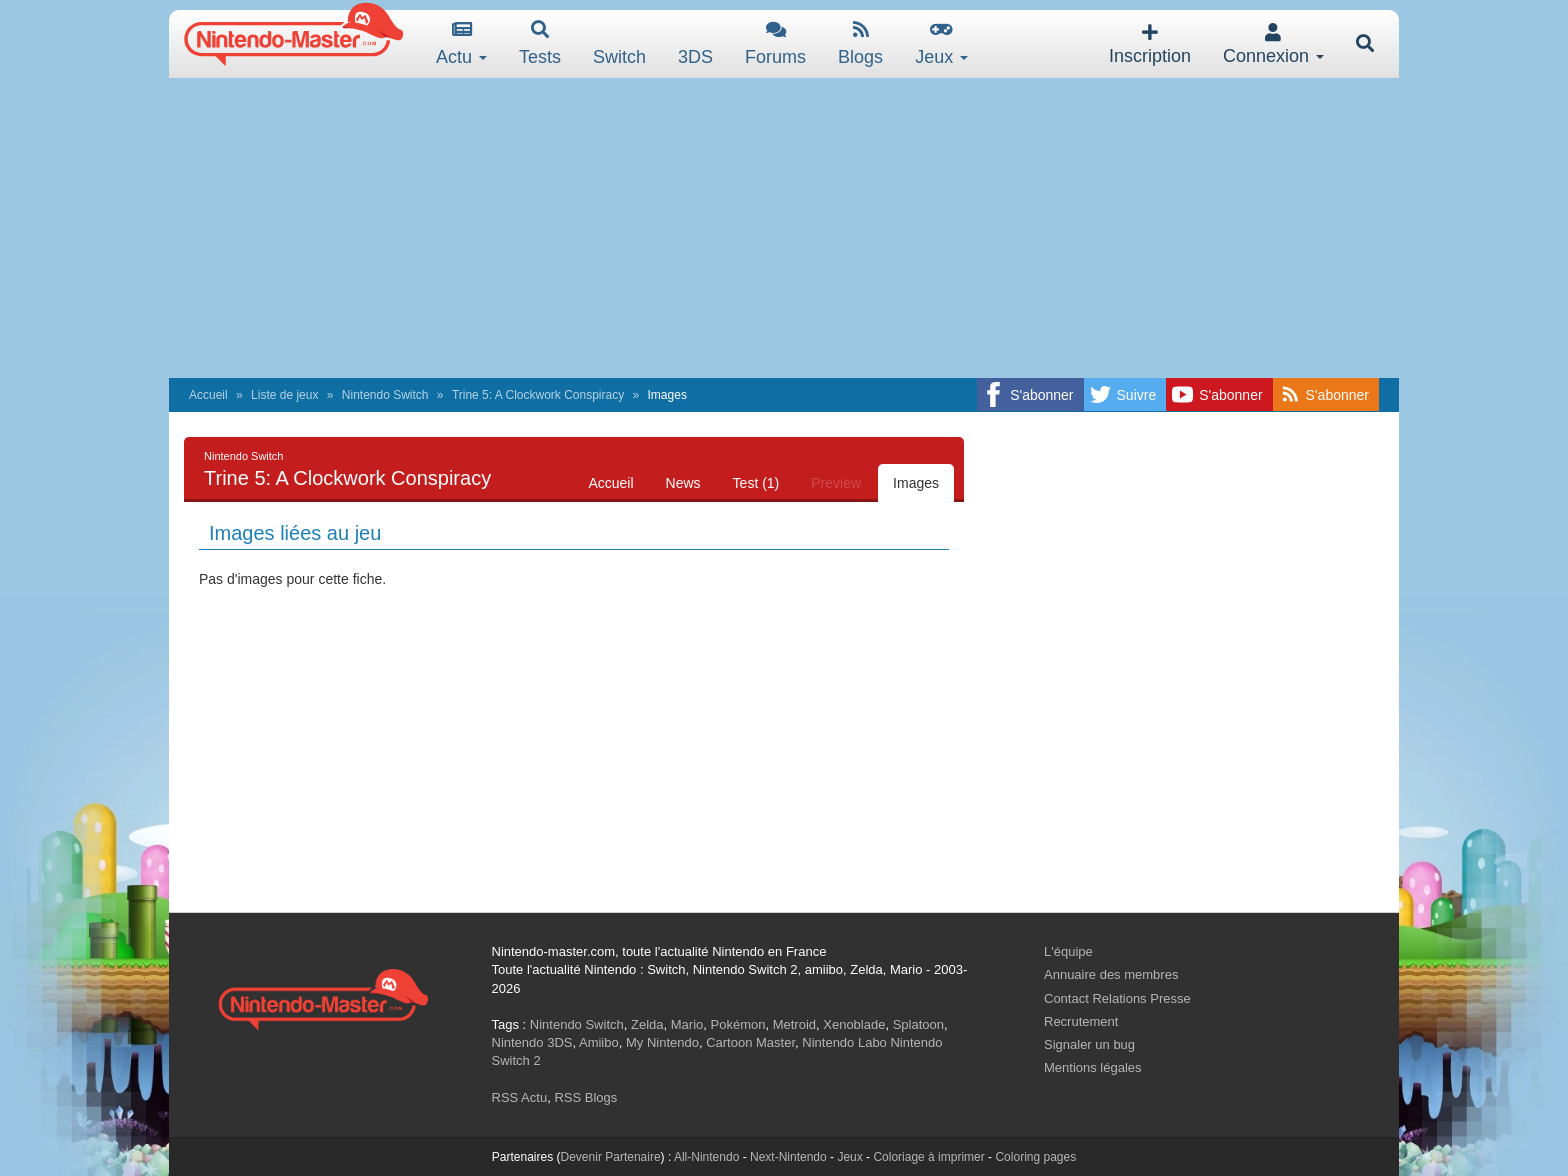  What do you see at coordinates (916, 483) in the screenshot?
I see `Images` at bounding box center [916, 483].